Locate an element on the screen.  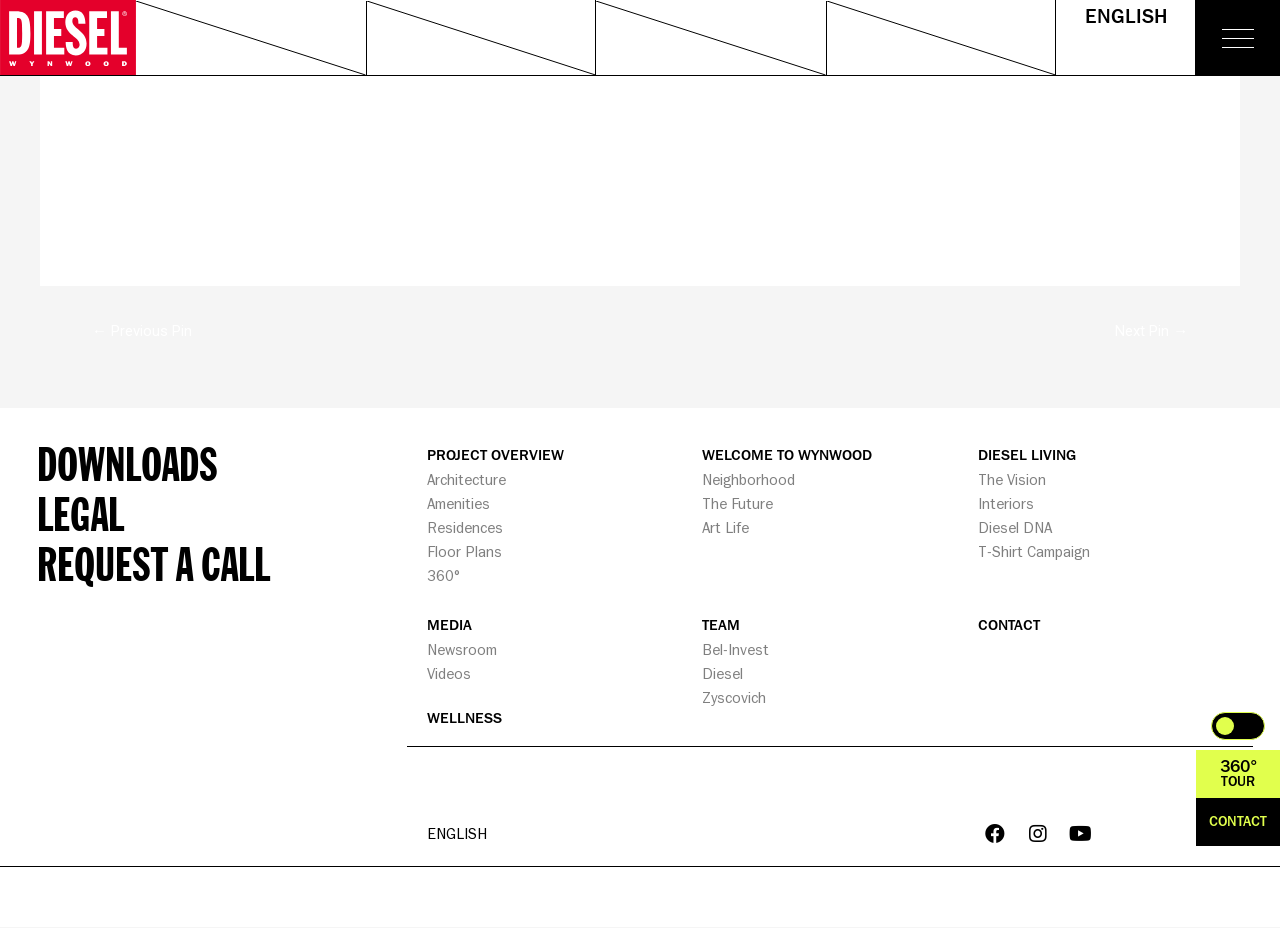
360° is located at coordinates (443, 575).